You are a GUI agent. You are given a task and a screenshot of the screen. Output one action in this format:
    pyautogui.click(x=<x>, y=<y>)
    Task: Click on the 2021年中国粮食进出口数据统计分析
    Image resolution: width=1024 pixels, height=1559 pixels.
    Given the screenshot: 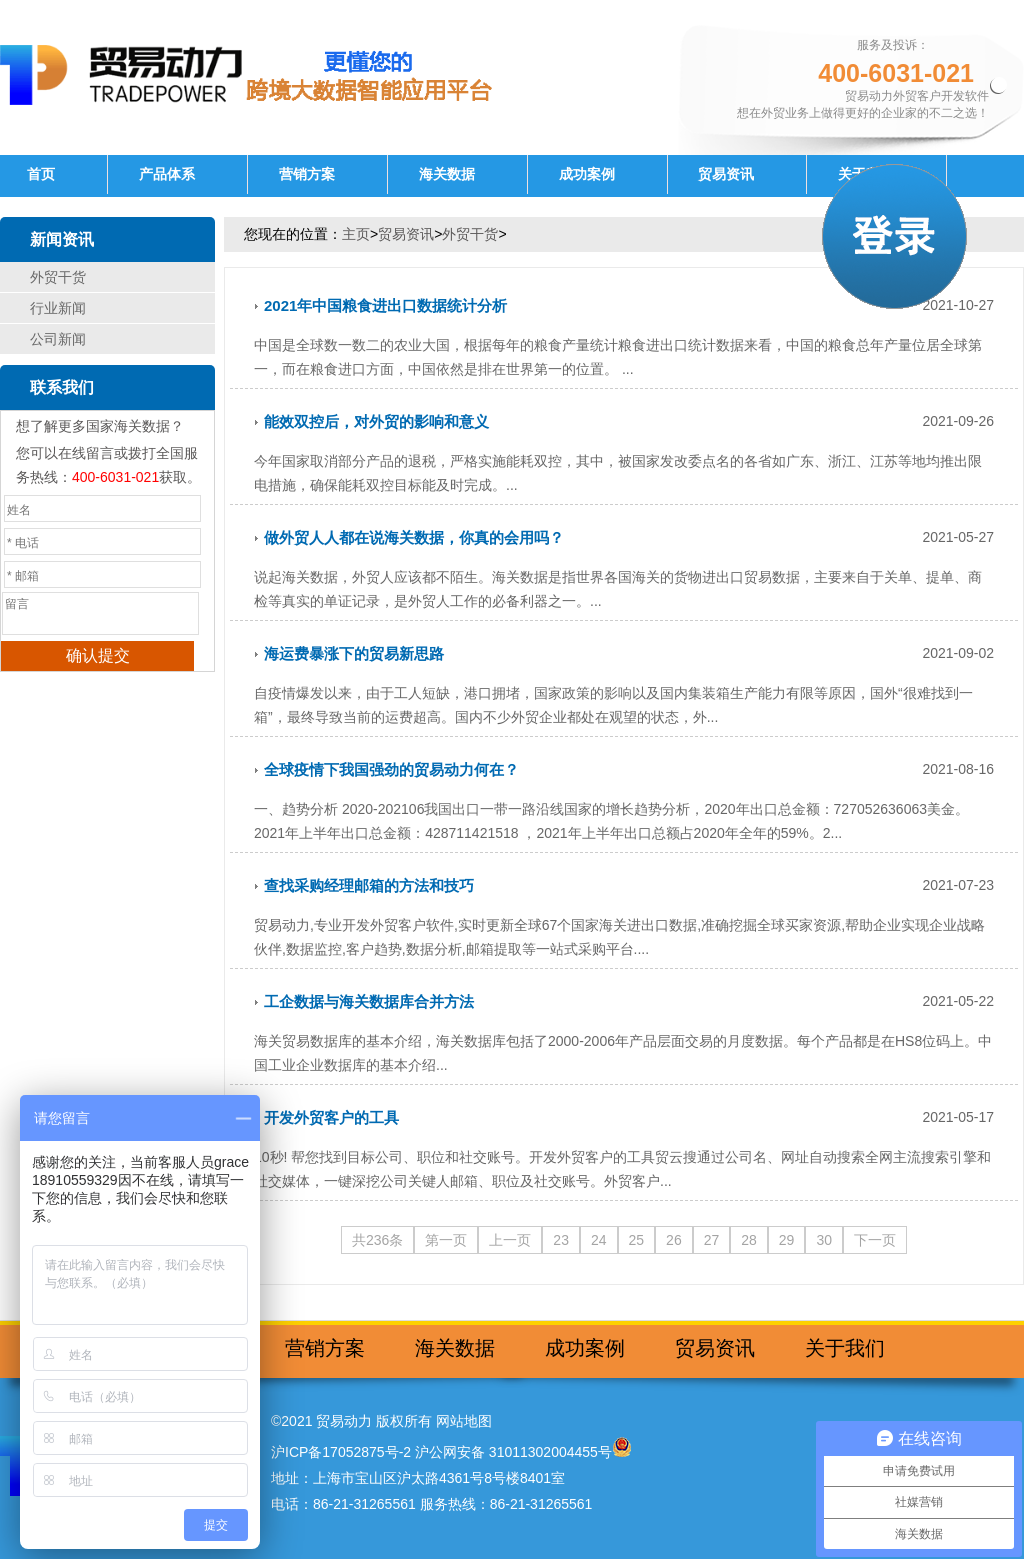 What is the action you would take?
    pyautogui.click(x=385, y=305)
    